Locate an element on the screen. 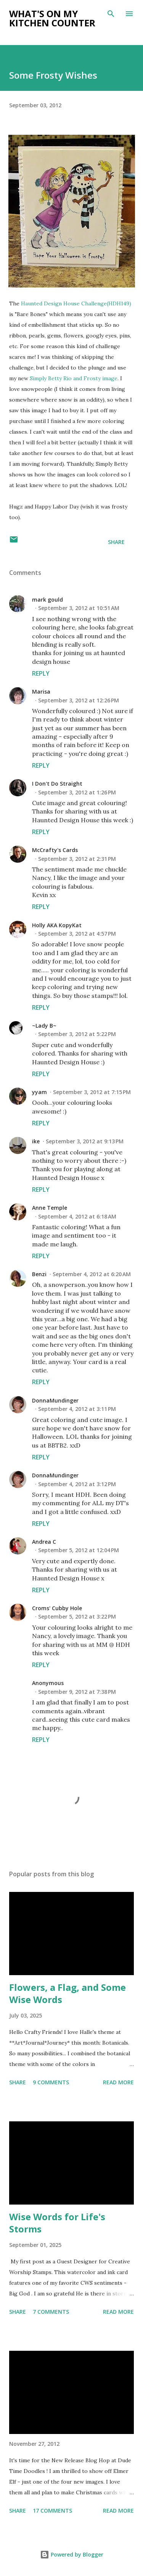 This screenshot has height=2576, width=143. DonnaMundinger is located at coordinates (55, 1400).